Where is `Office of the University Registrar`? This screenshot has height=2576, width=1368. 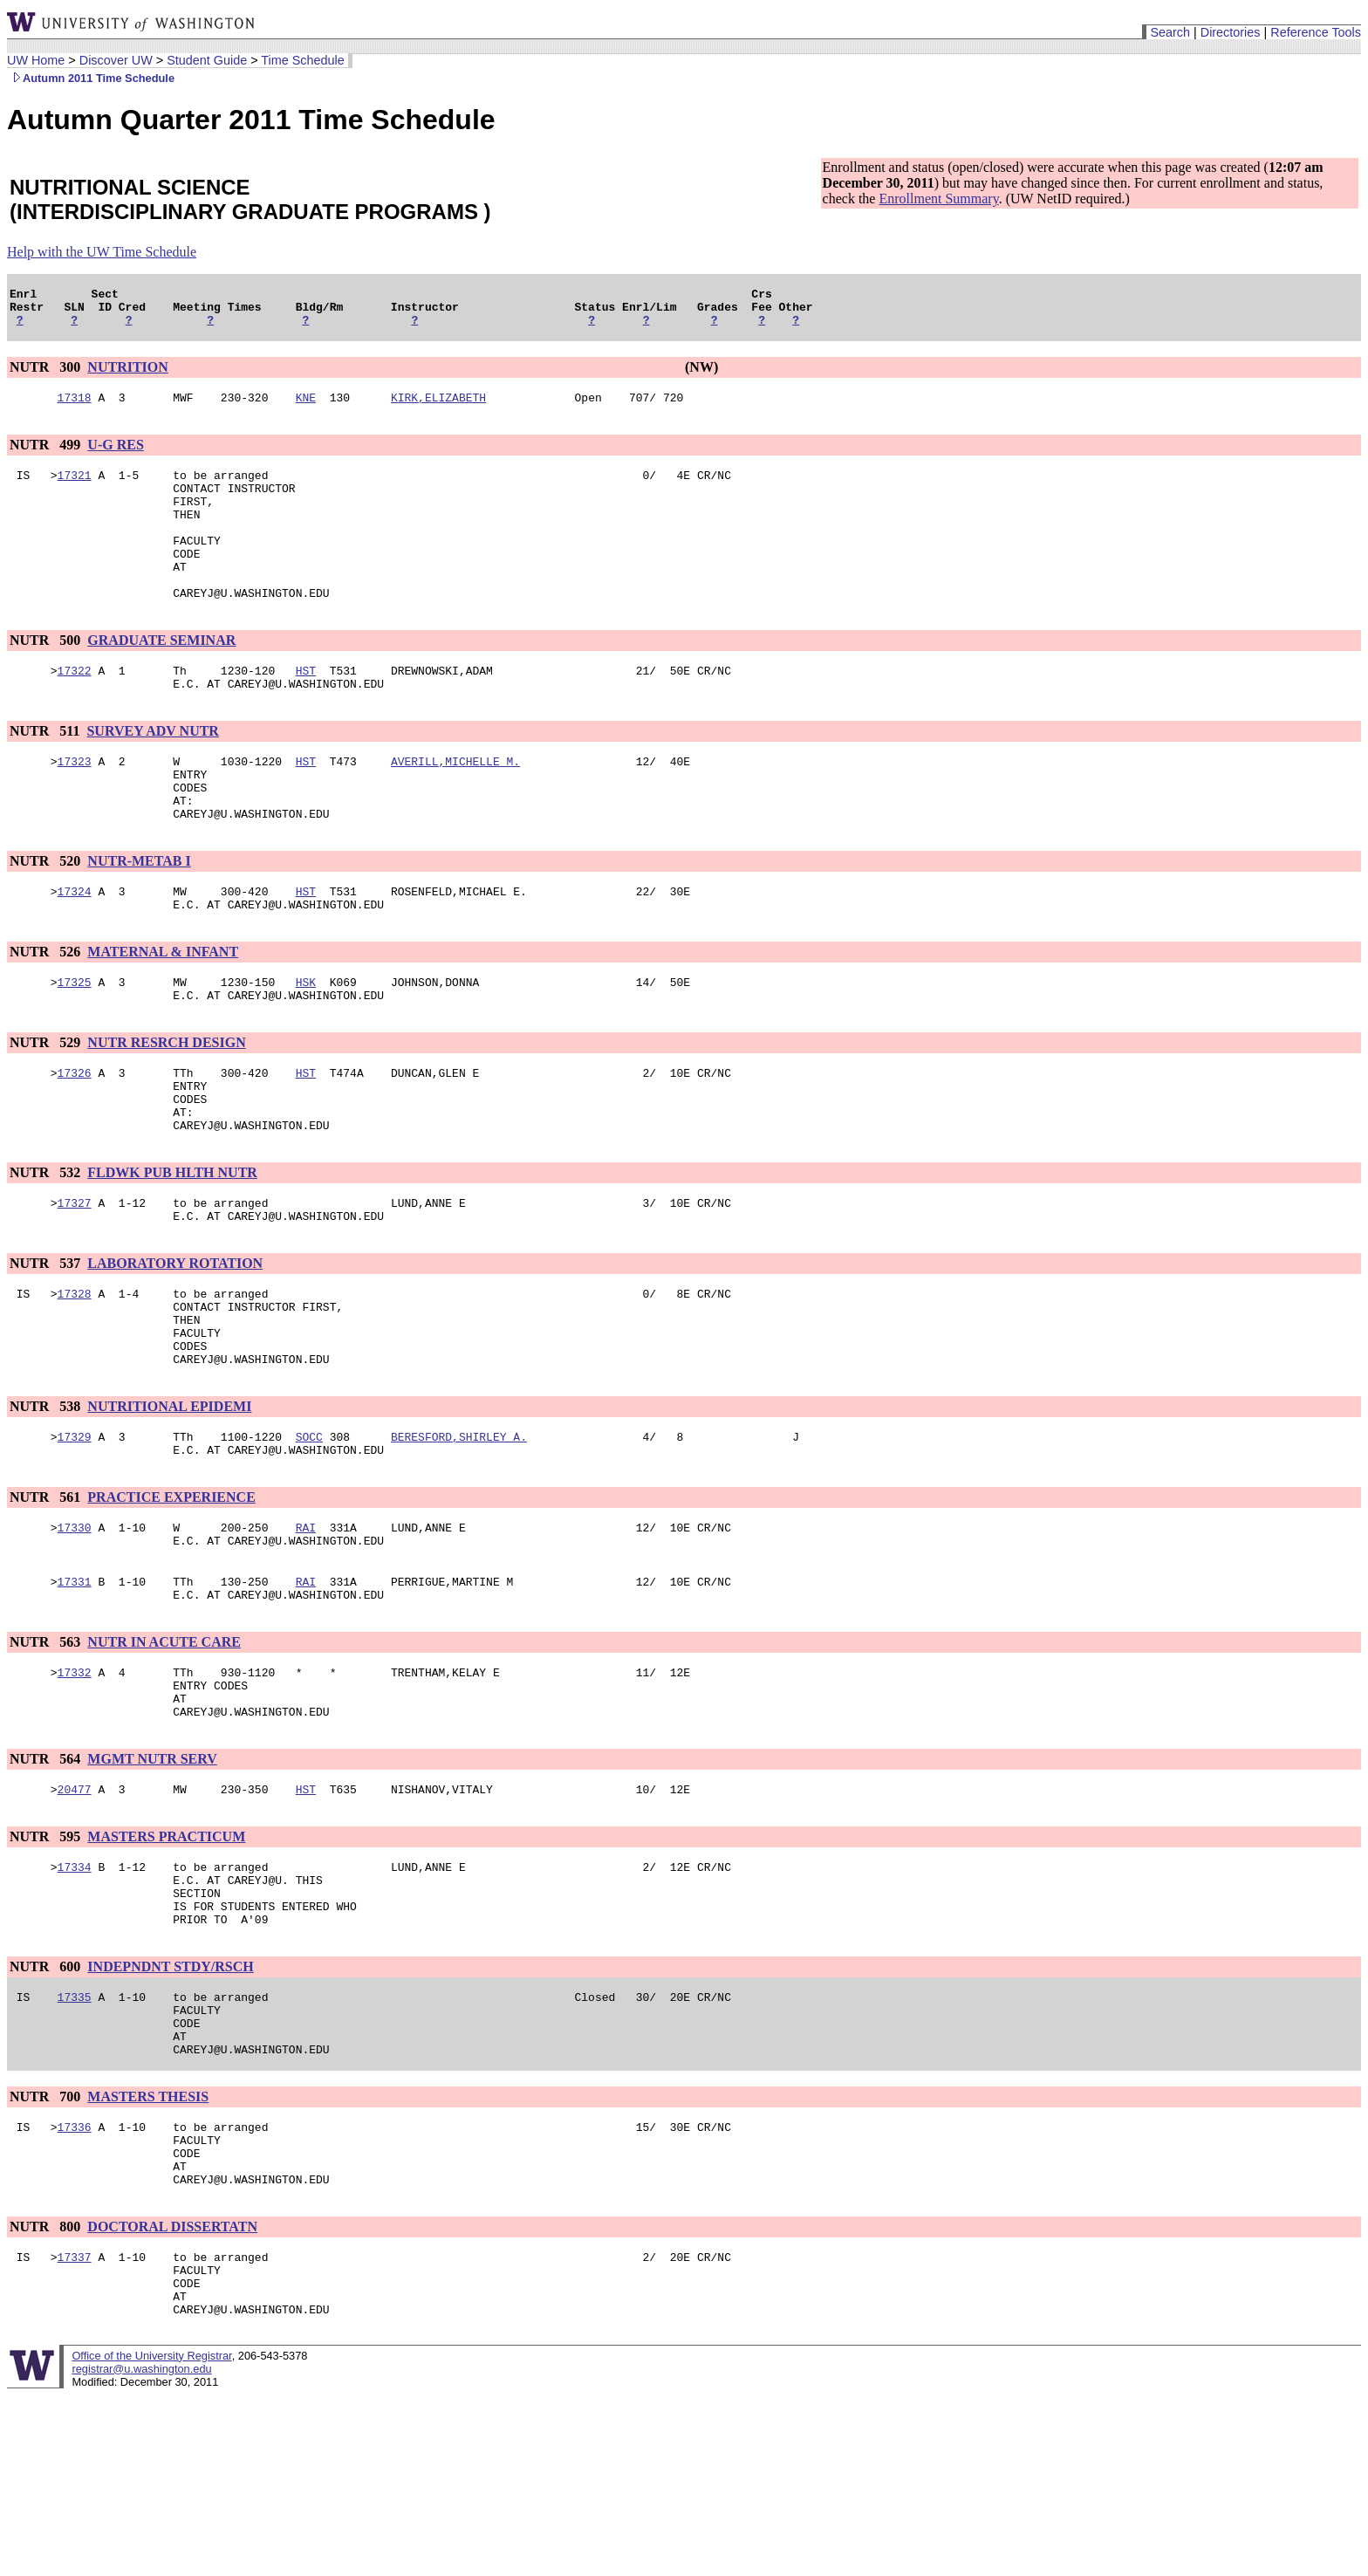 Office of the University Registrar is located at coordinates (151, 2536).